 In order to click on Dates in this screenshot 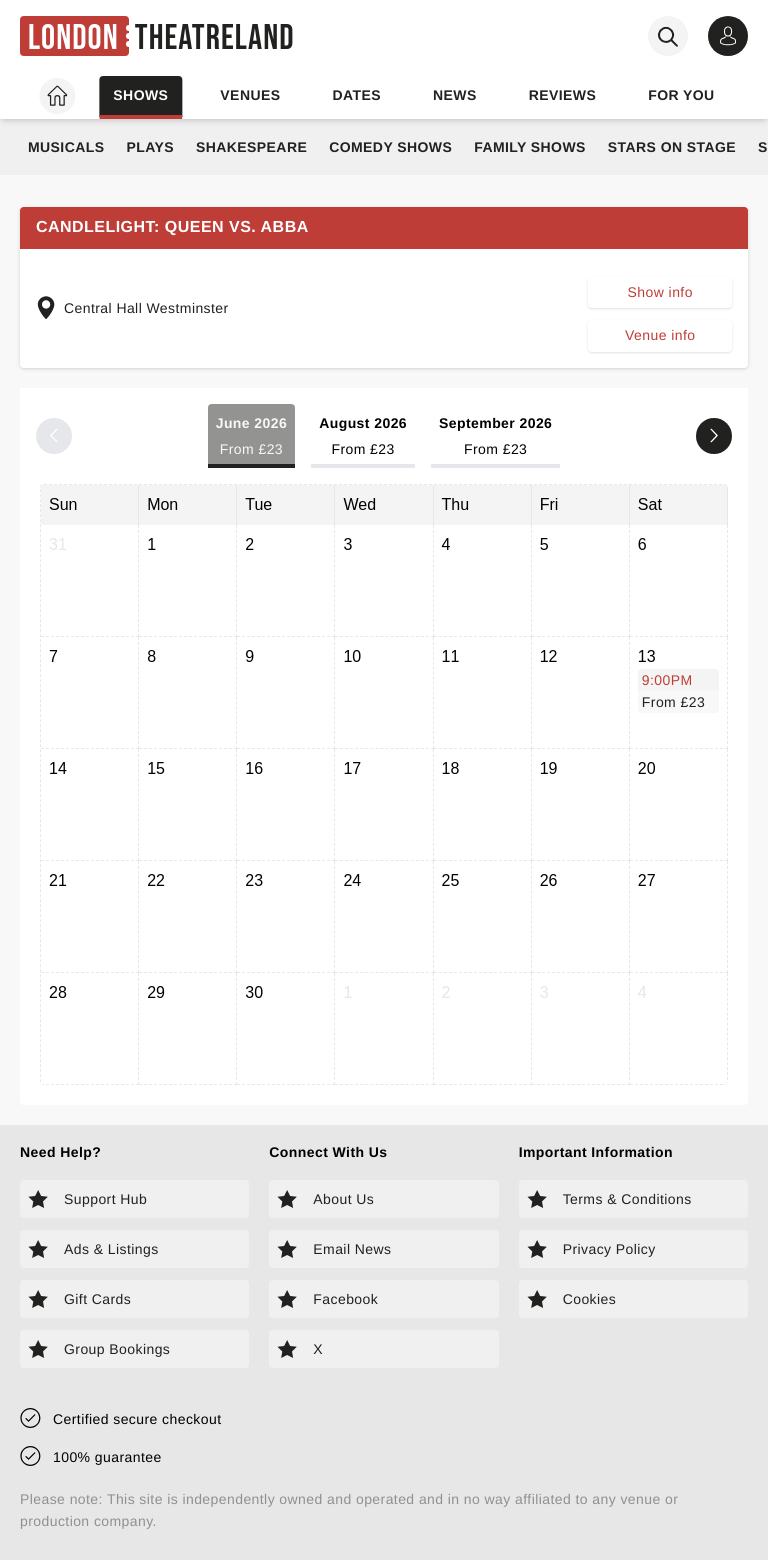, I will do `click(356, 95)`.